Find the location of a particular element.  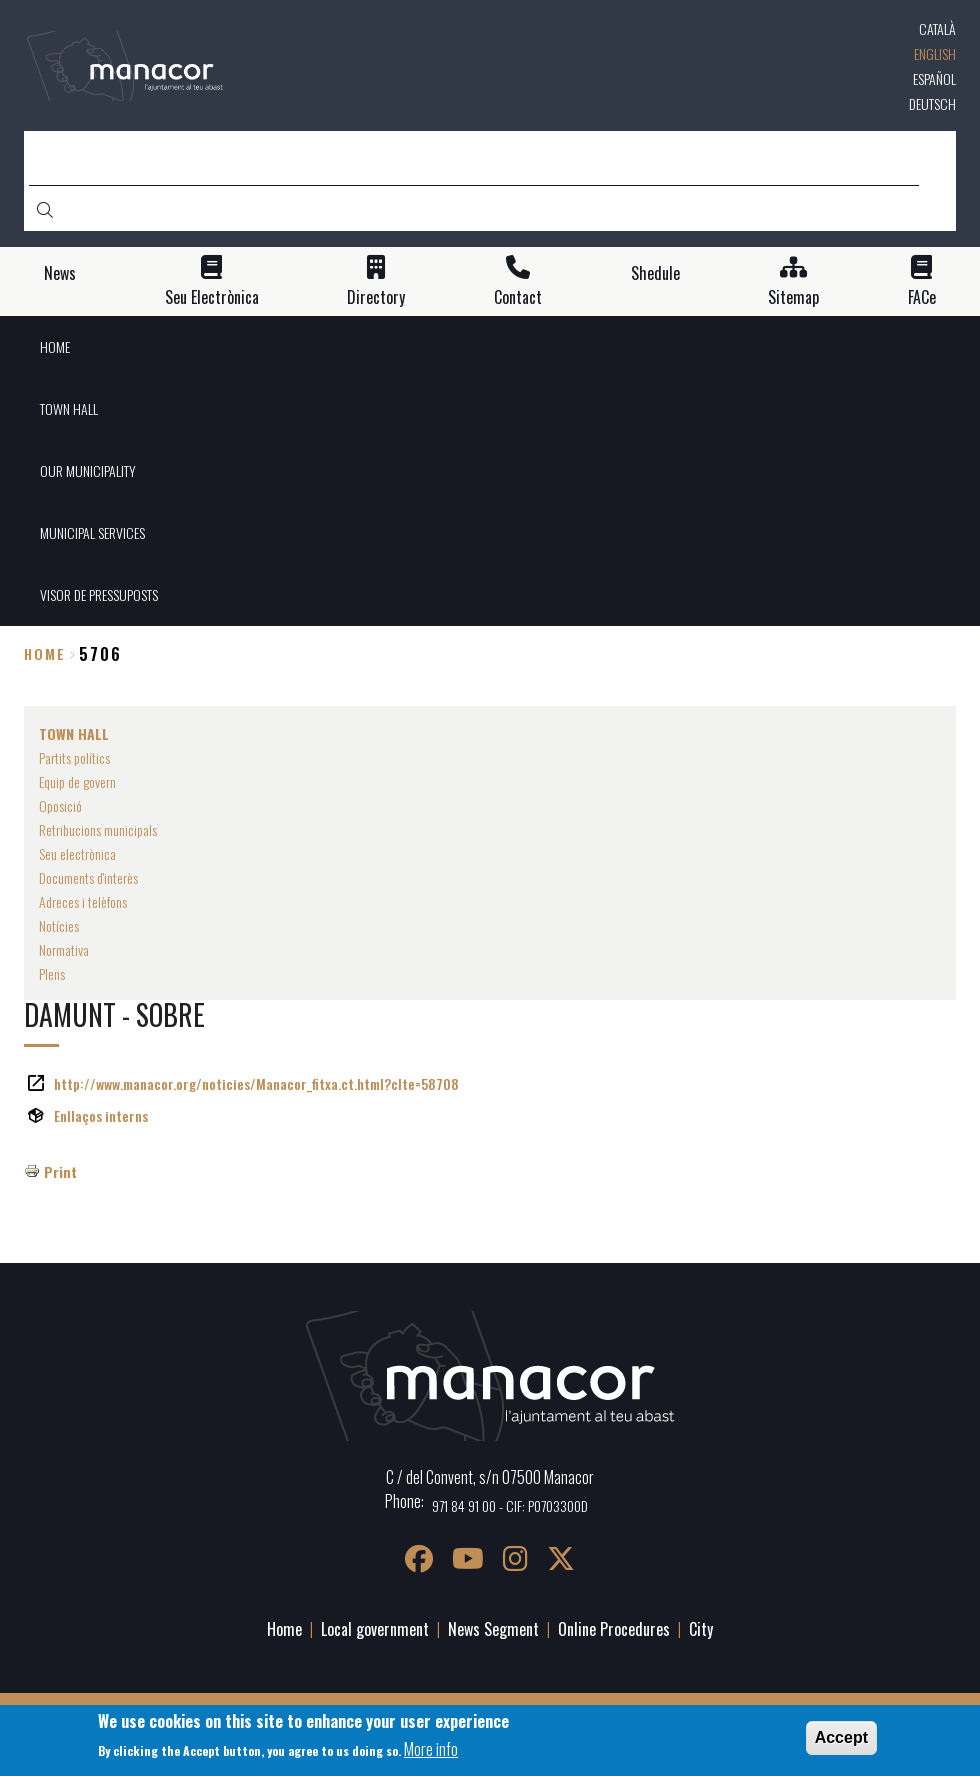

Contact is located at coordinates (518, 297).